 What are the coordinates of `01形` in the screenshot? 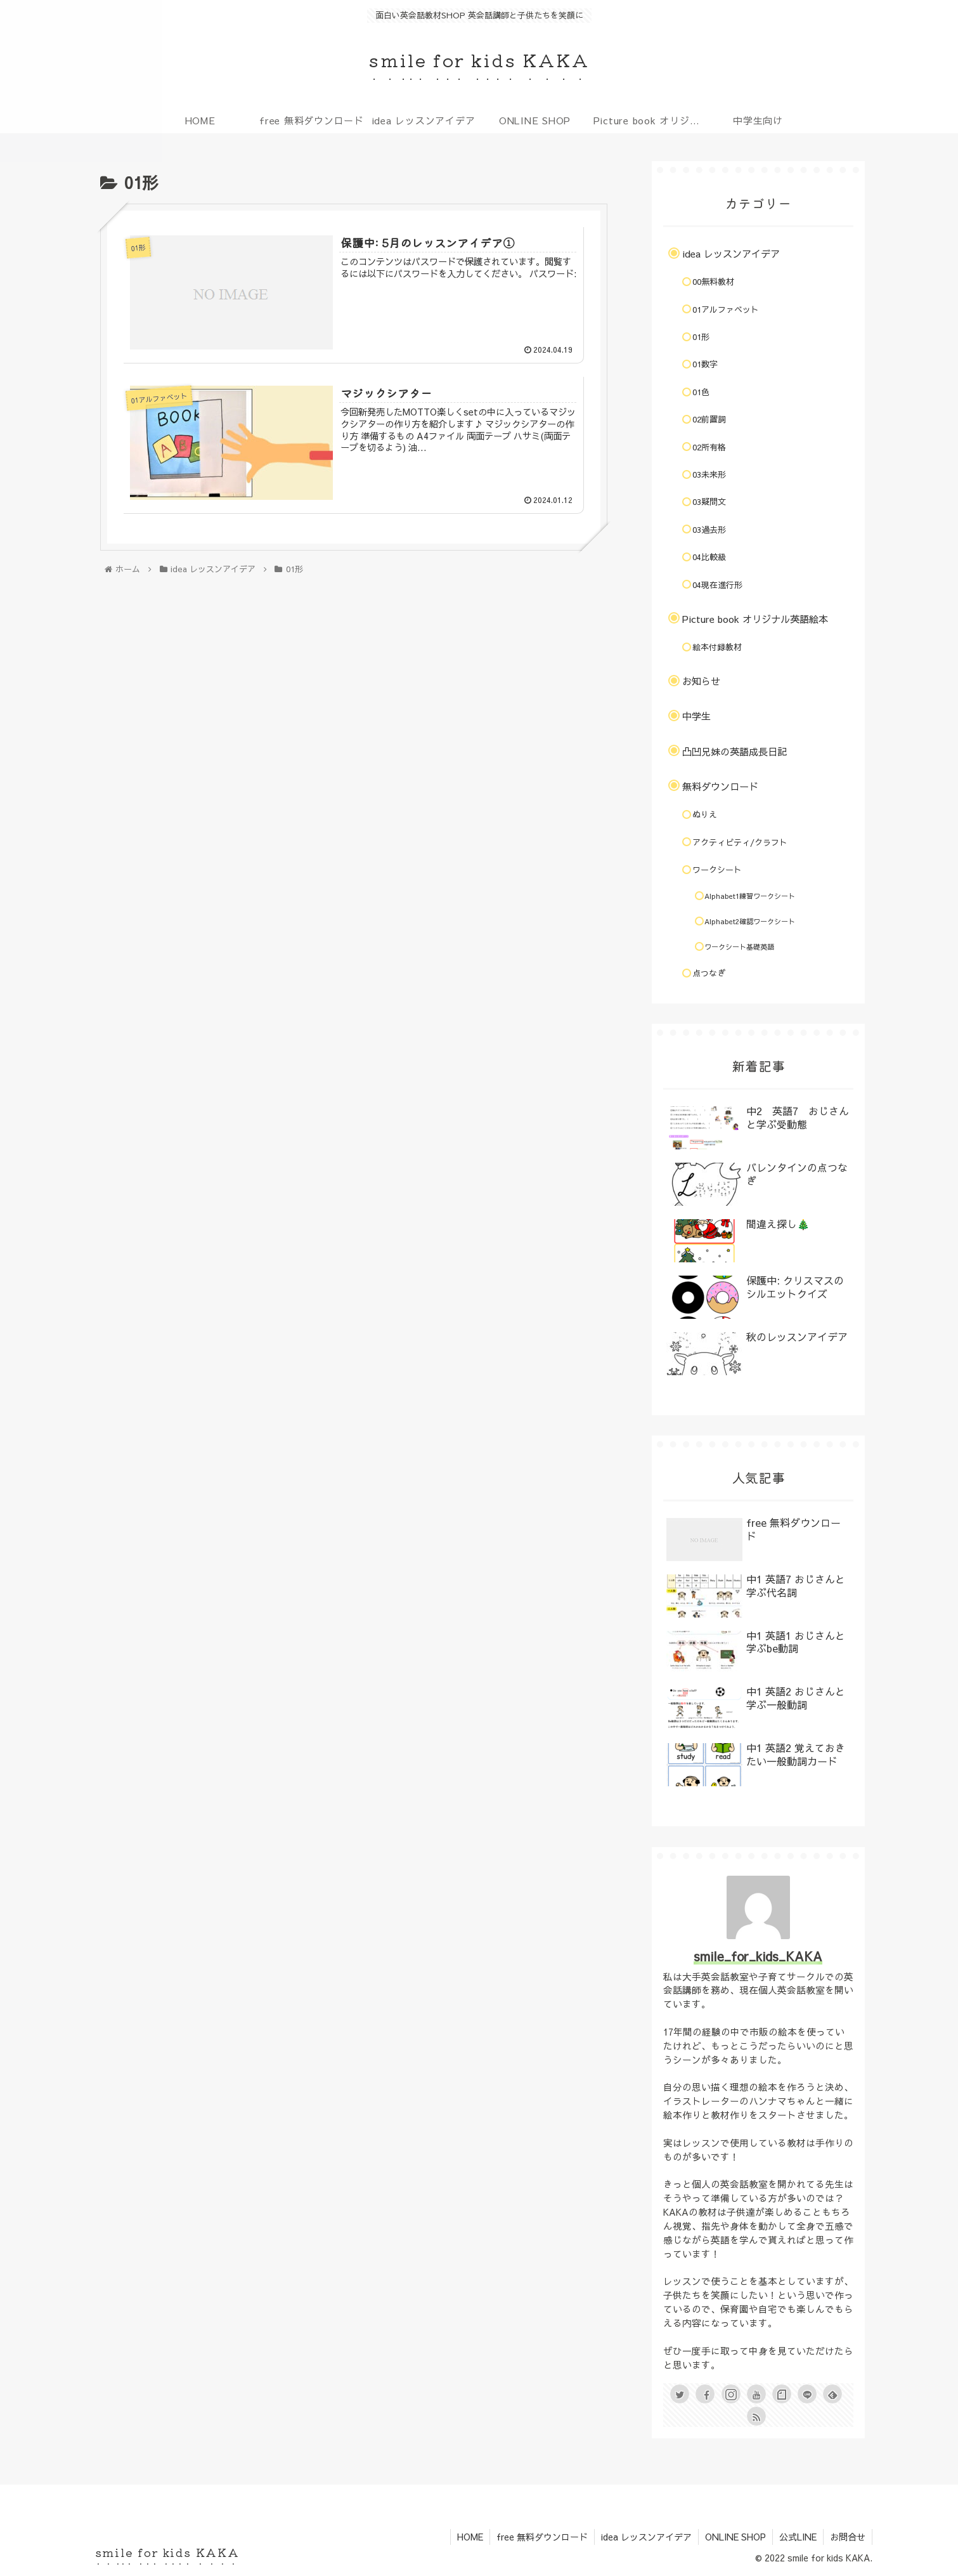 It's located at (700, 337).